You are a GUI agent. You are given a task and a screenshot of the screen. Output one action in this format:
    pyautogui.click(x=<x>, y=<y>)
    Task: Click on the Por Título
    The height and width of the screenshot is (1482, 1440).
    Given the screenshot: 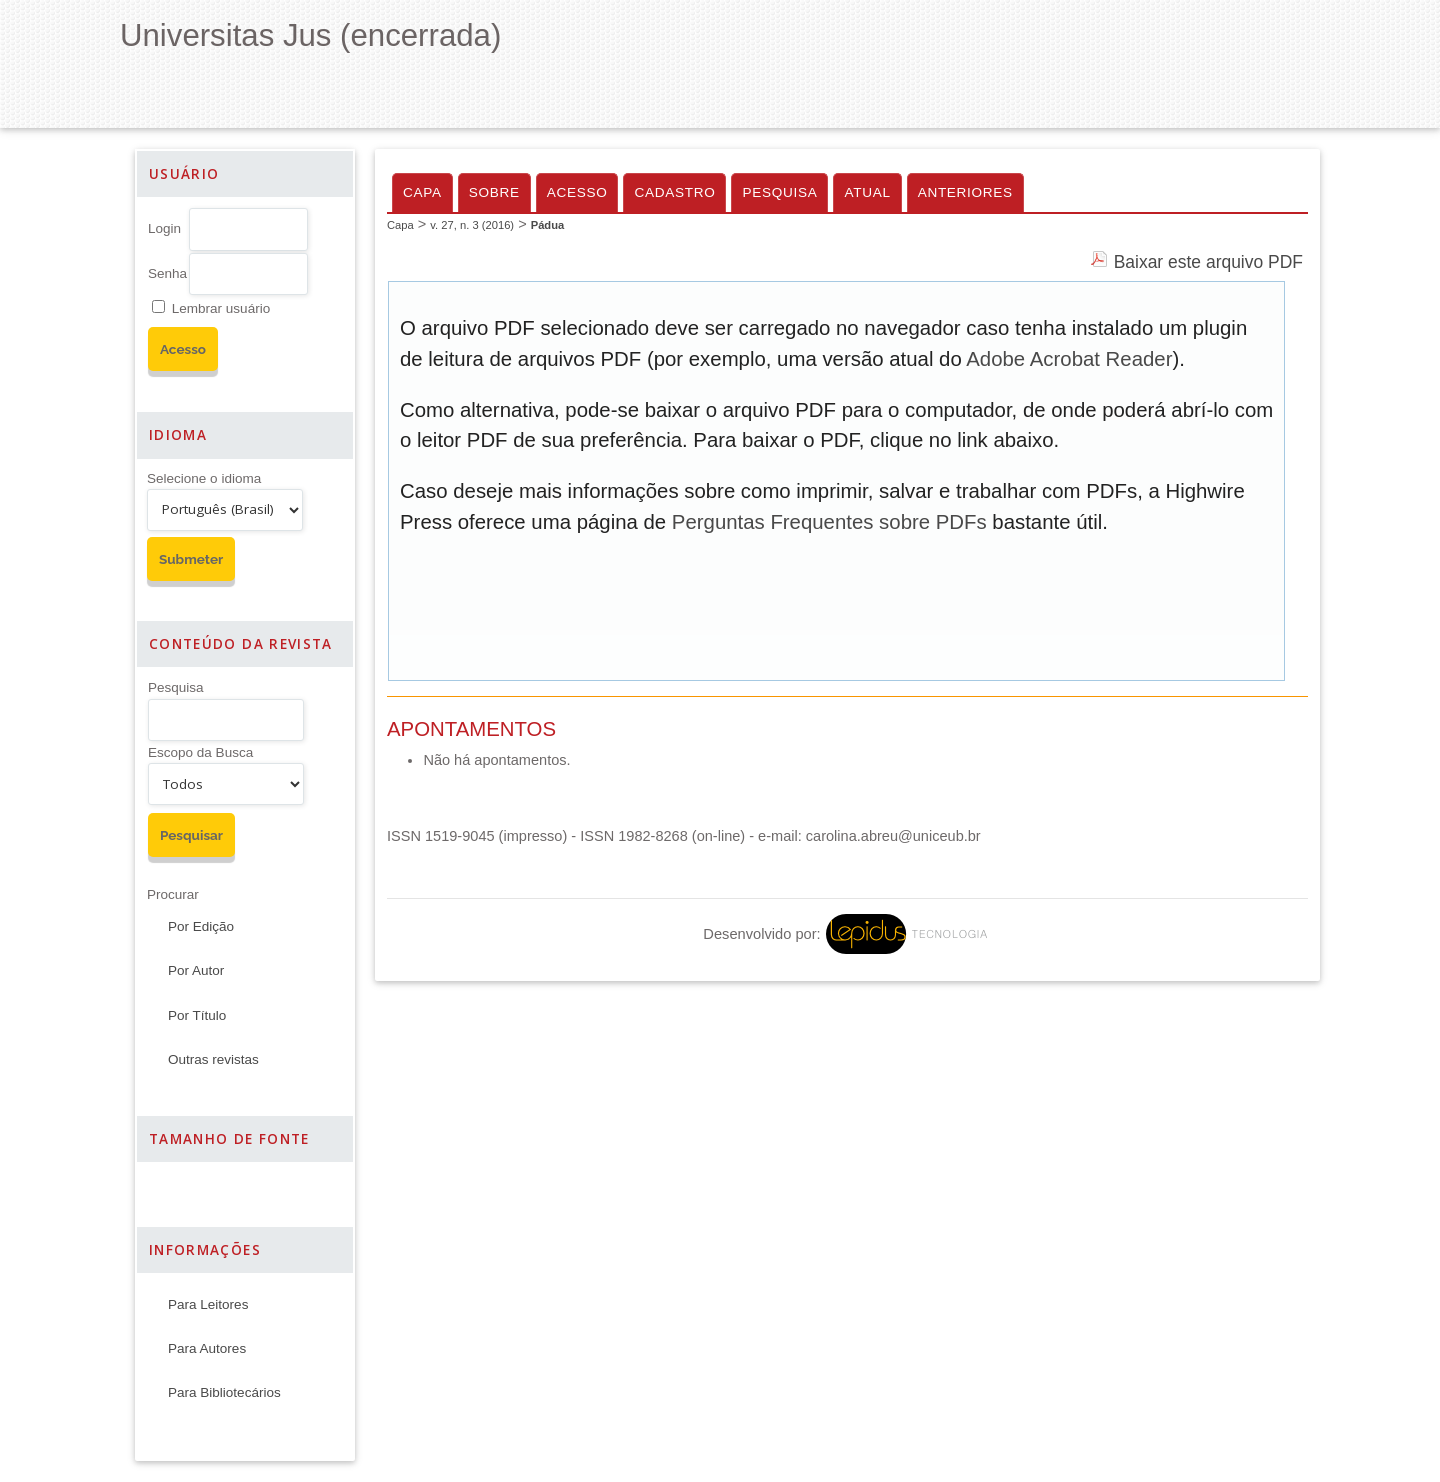 What is the action you would take?
    pyautogui.click(x=197, y=1015)
    